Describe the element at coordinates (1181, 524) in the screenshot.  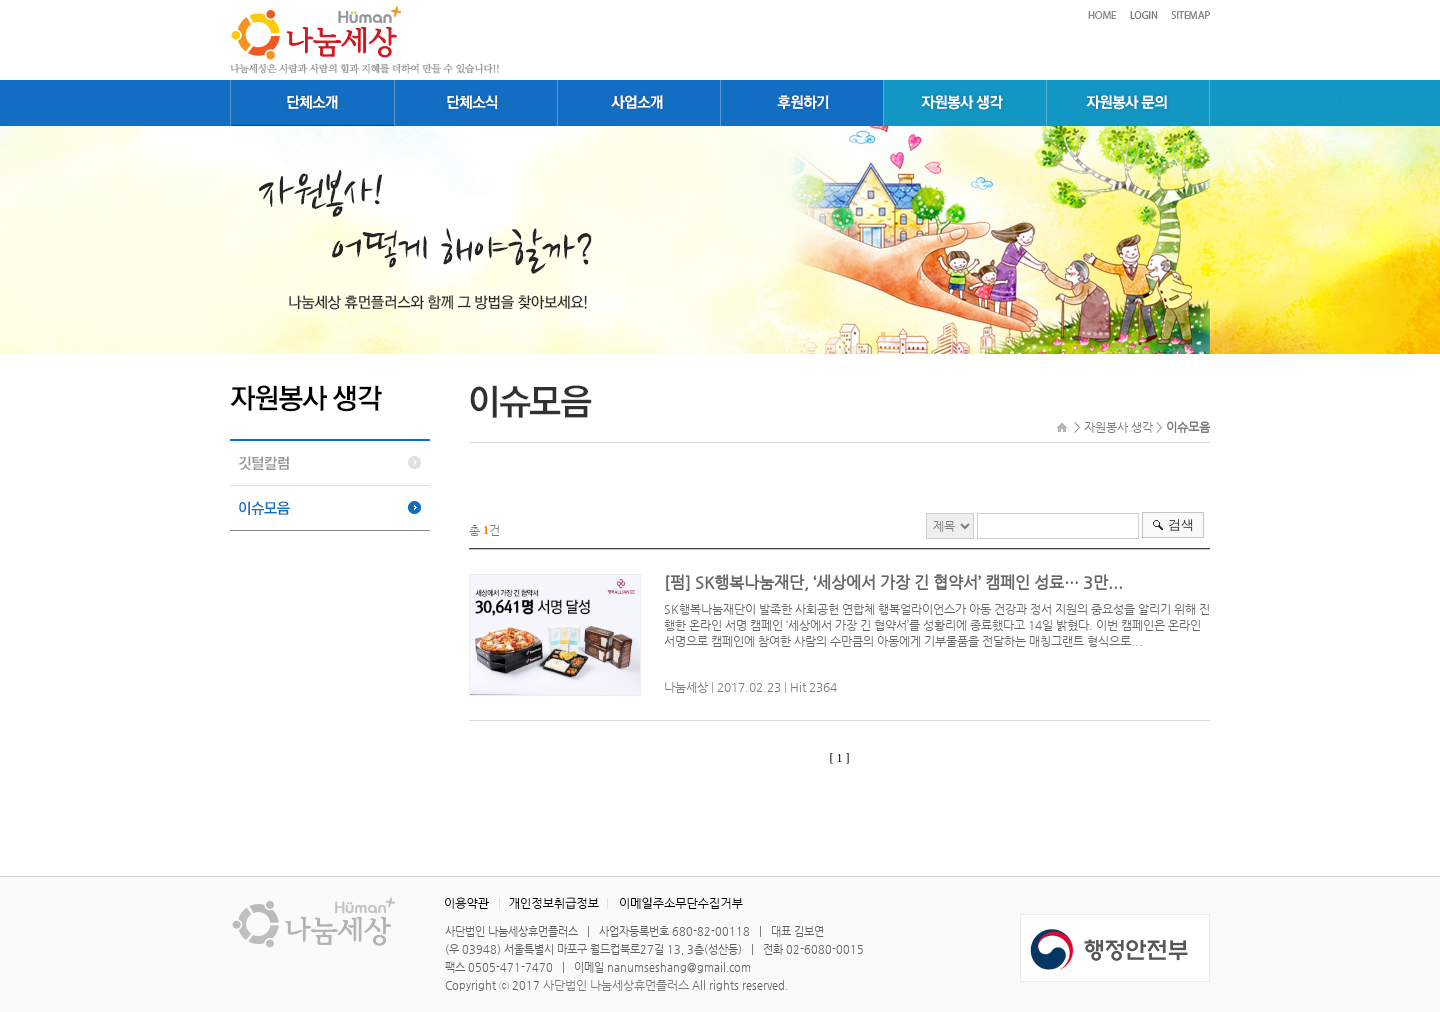
I see `검색` at that location.